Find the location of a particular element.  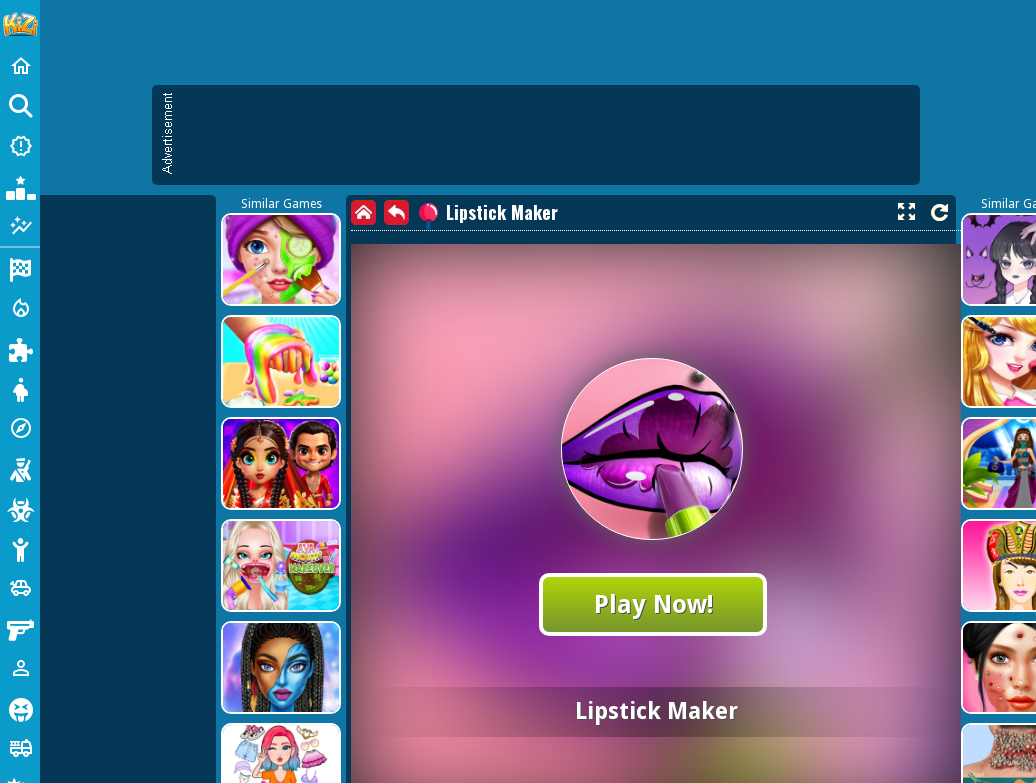

[Zombie] is located at coordinates (20, 508).